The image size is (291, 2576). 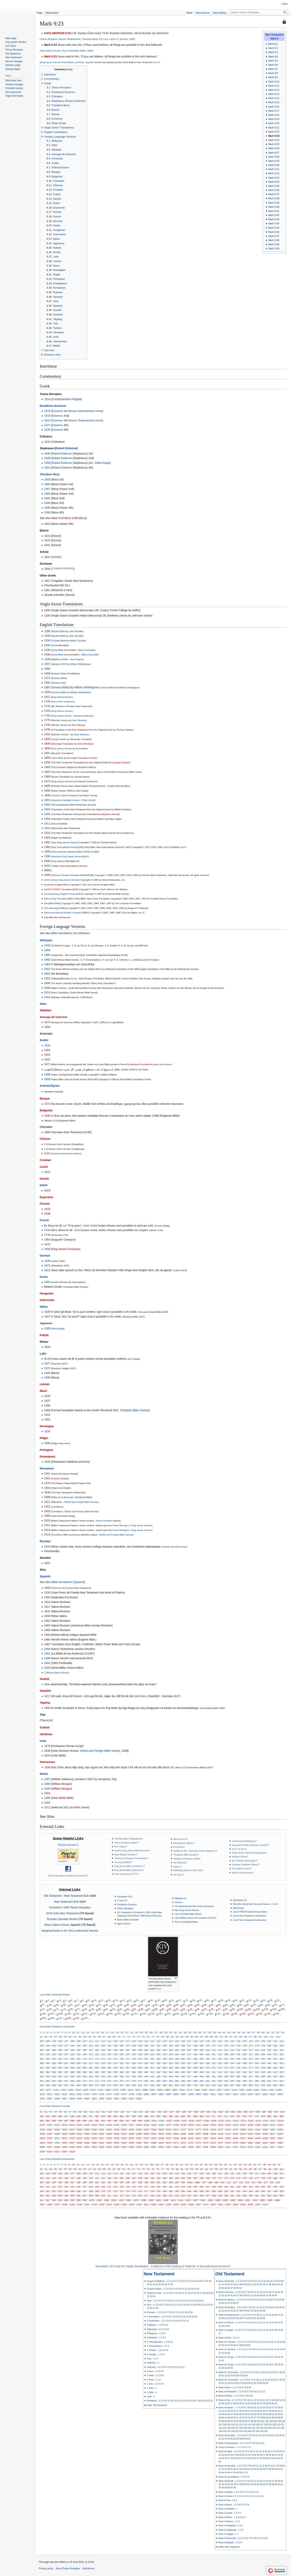 I want to click on 201, so click(x=152, y=2050).